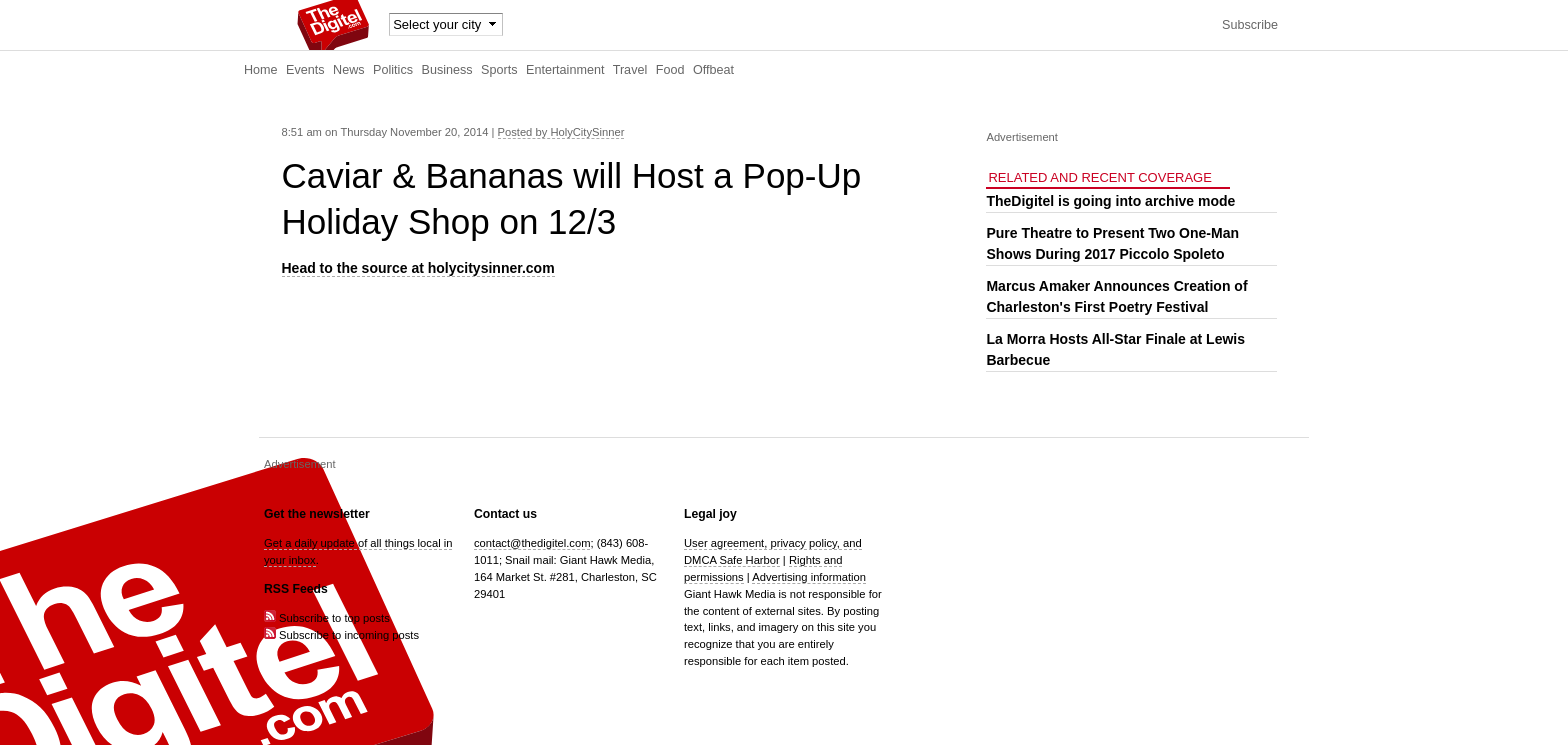  I want to click on News, so click(349, 70).